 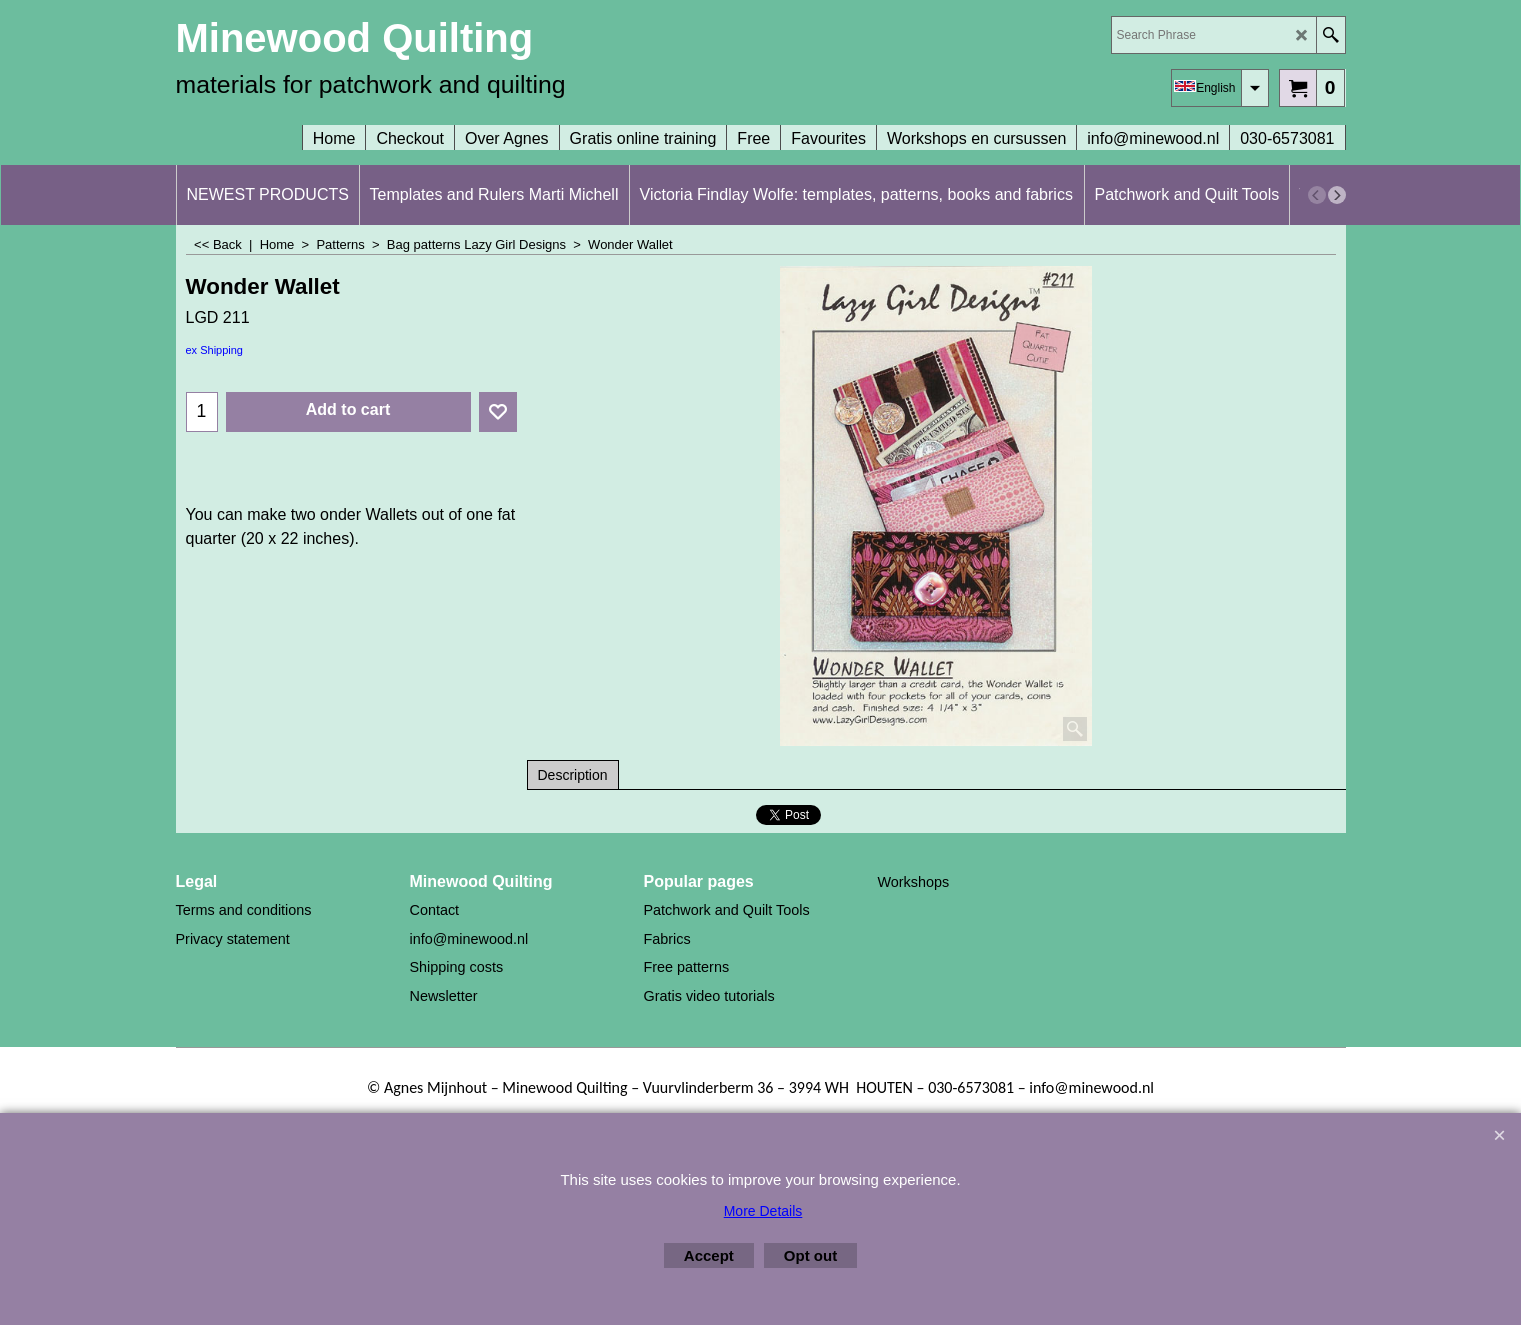 I want to click on ex Shipping, so click(x=215, y=350).